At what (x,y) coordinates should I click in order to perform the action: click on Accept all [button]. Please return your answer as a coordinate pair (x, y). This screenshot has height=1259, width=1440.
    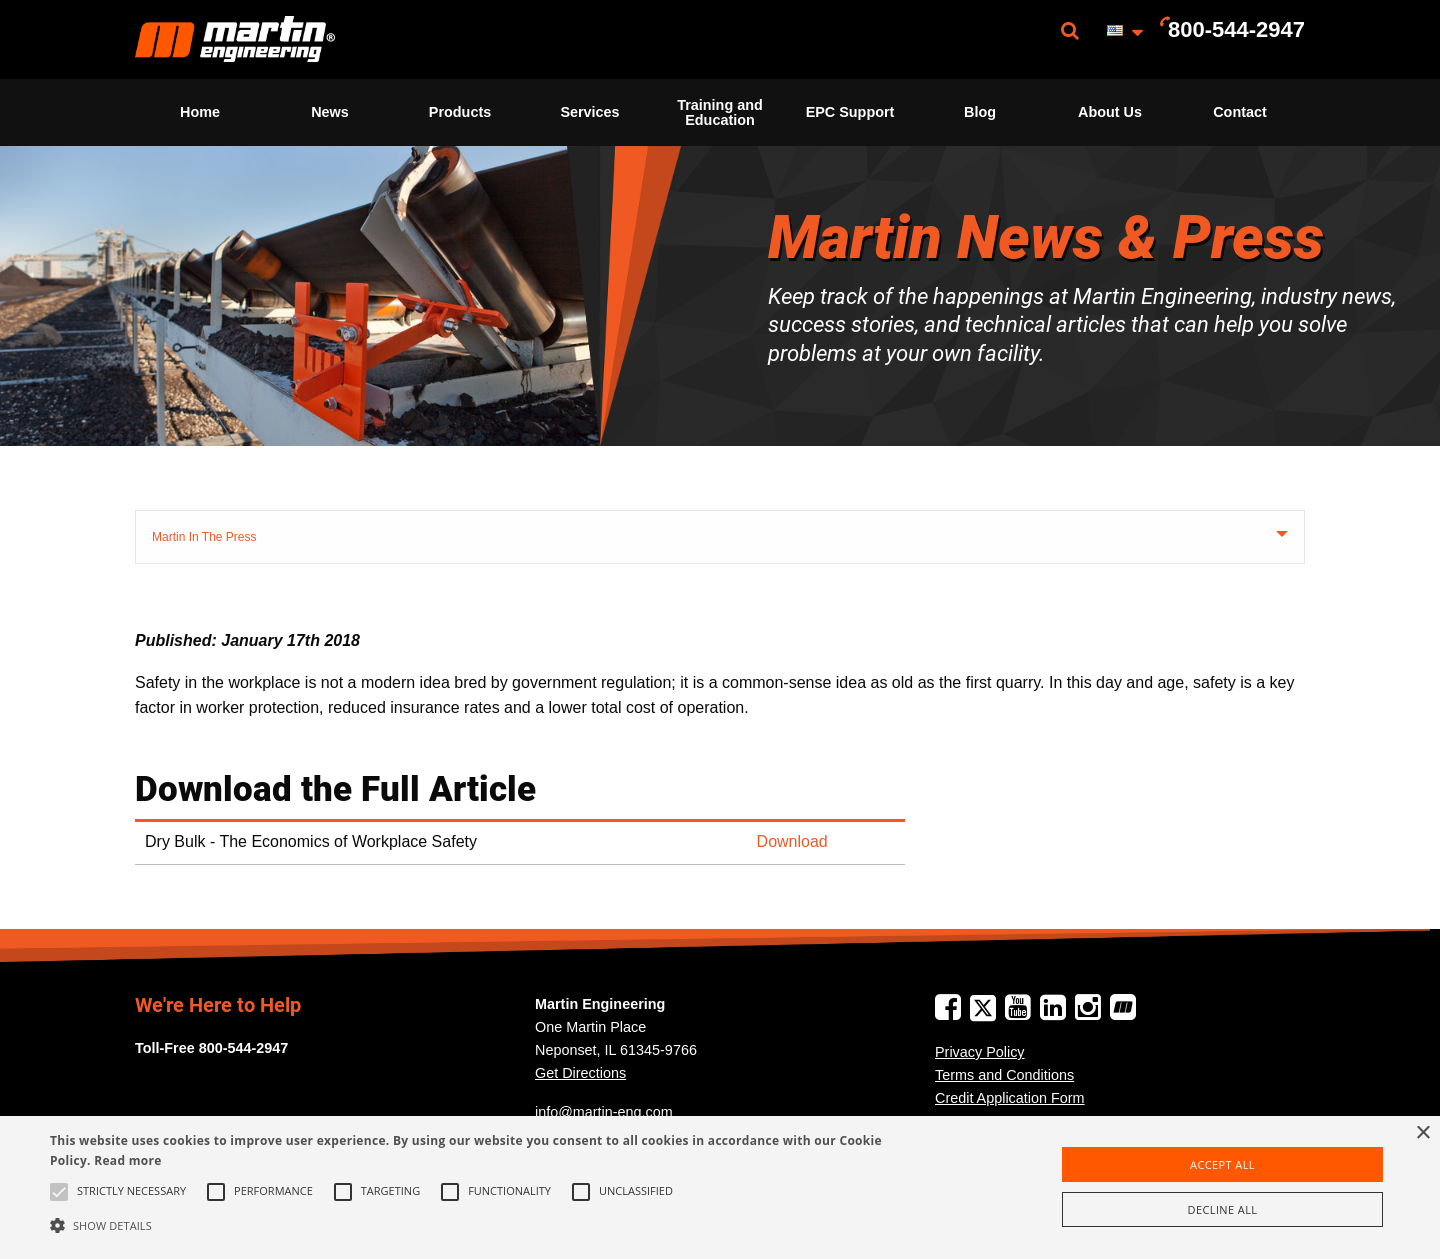
    Looking at the image, I should click on (1222, 1164).